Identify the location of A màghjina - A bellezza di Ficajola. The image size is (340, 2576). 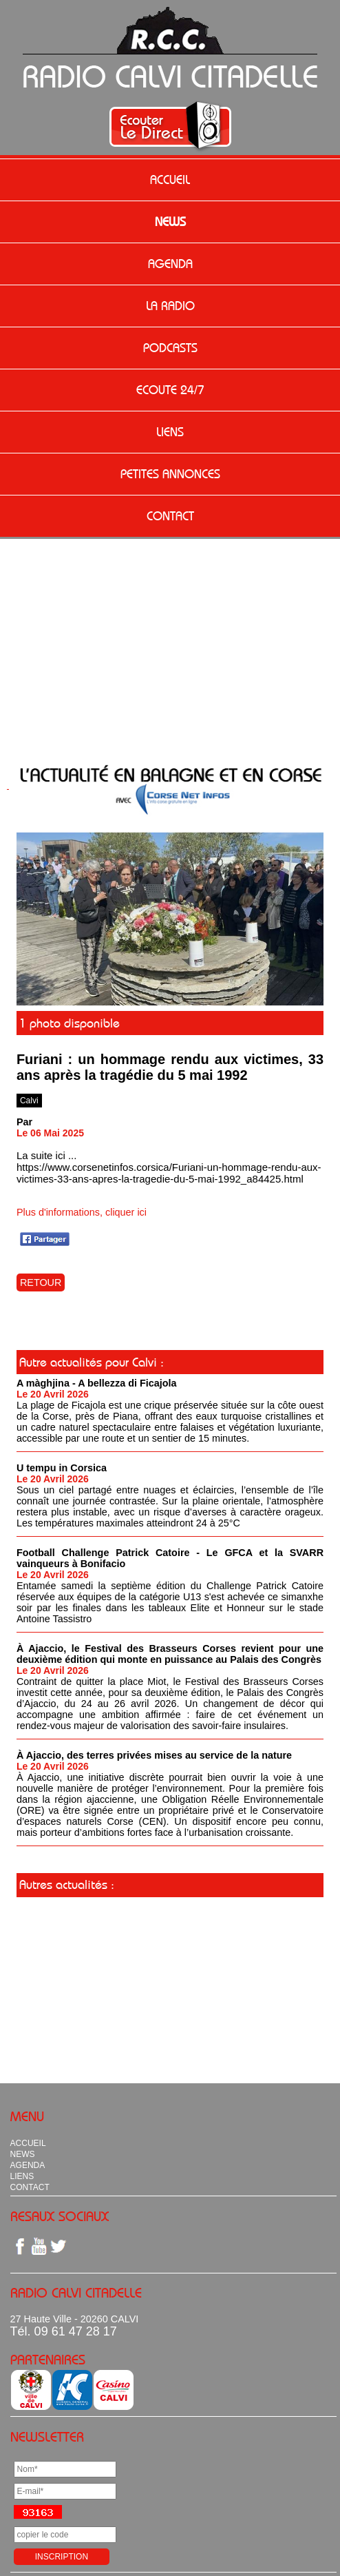
(97, 1383).